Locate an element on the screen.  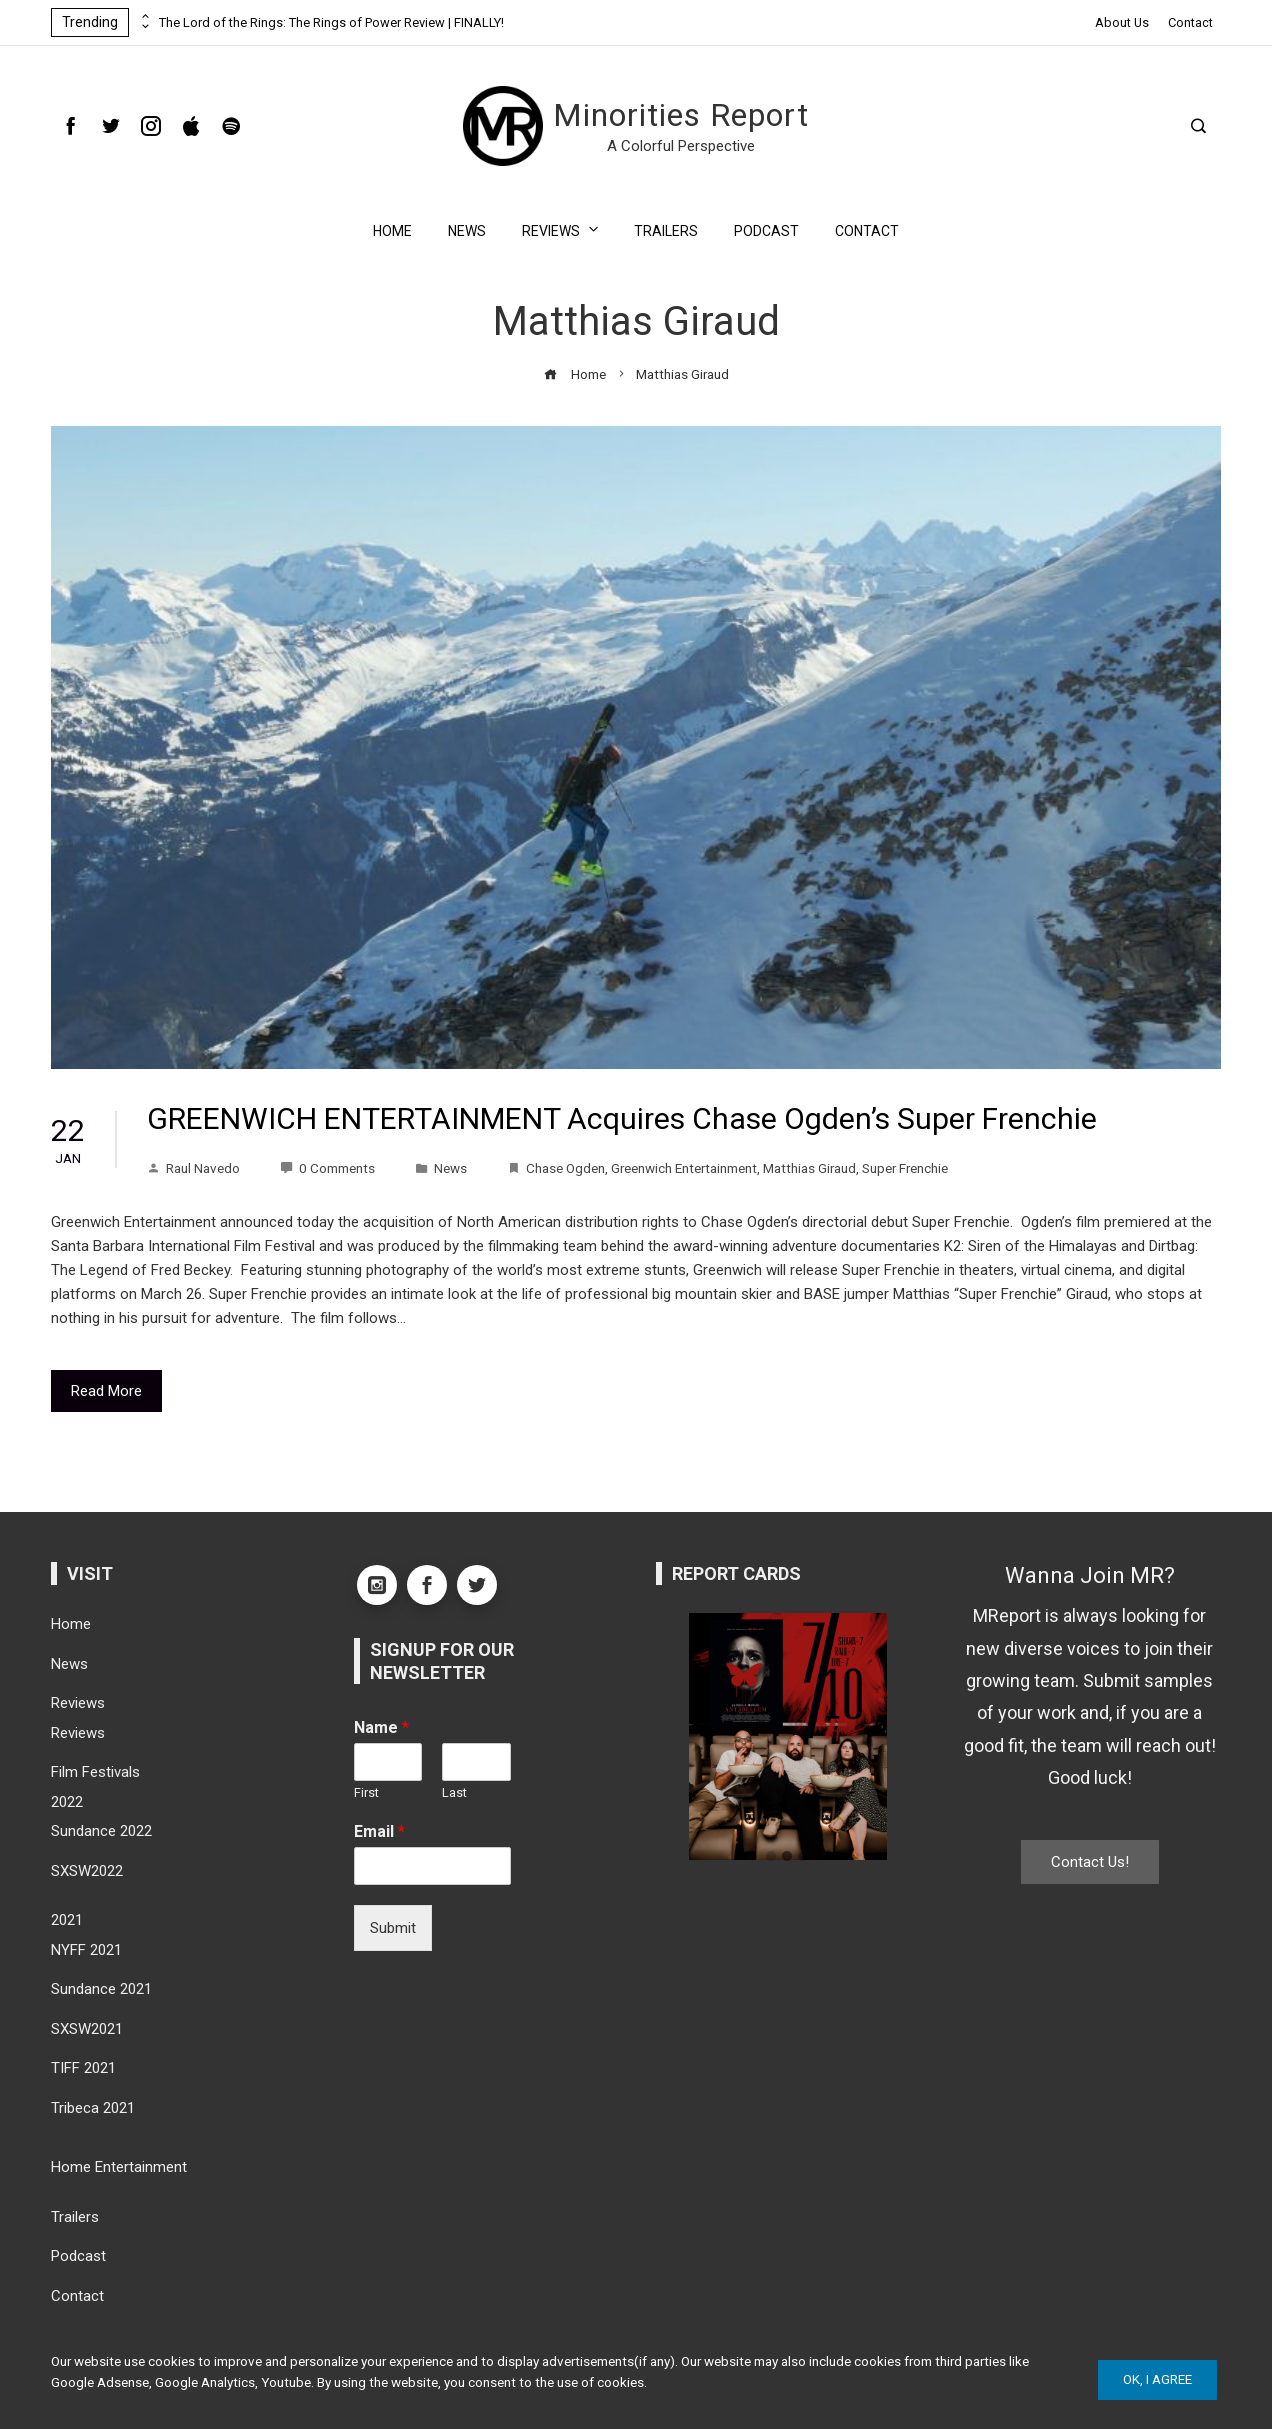
Super Frenchie is located at coordinates (905, 1168).